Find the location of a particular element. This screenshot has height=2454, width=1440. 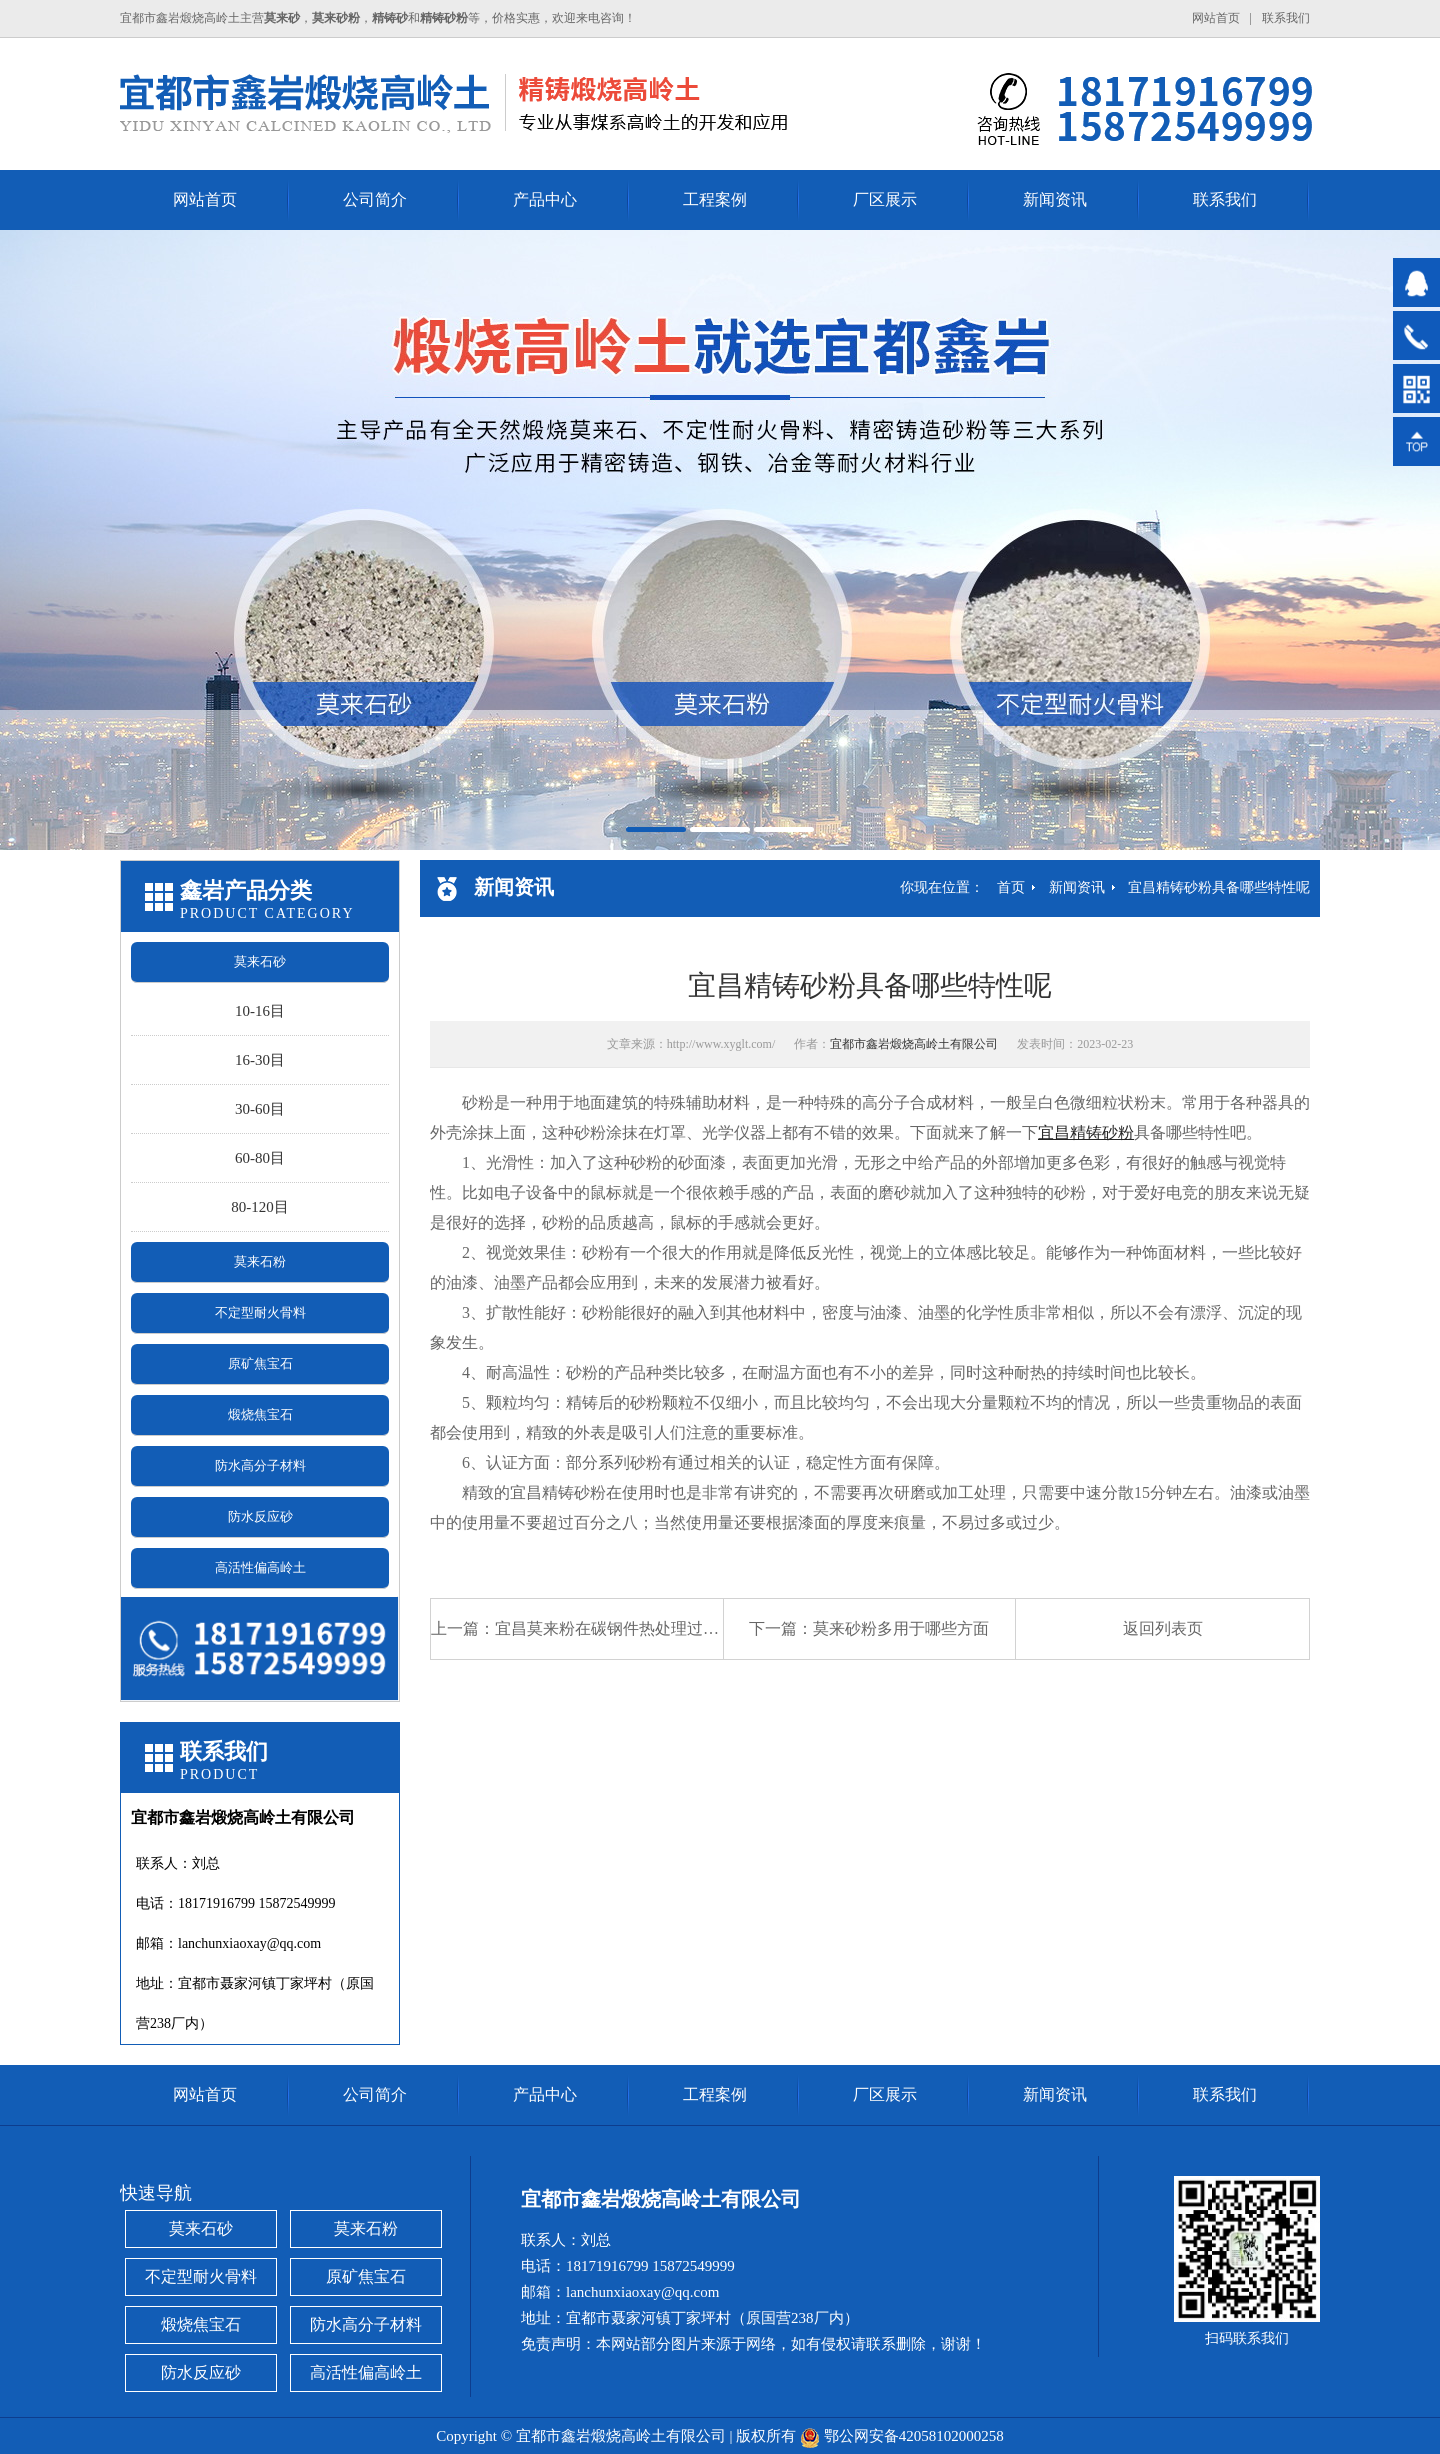

煅烧焦宝石 is located at coordinates (260, 1414).